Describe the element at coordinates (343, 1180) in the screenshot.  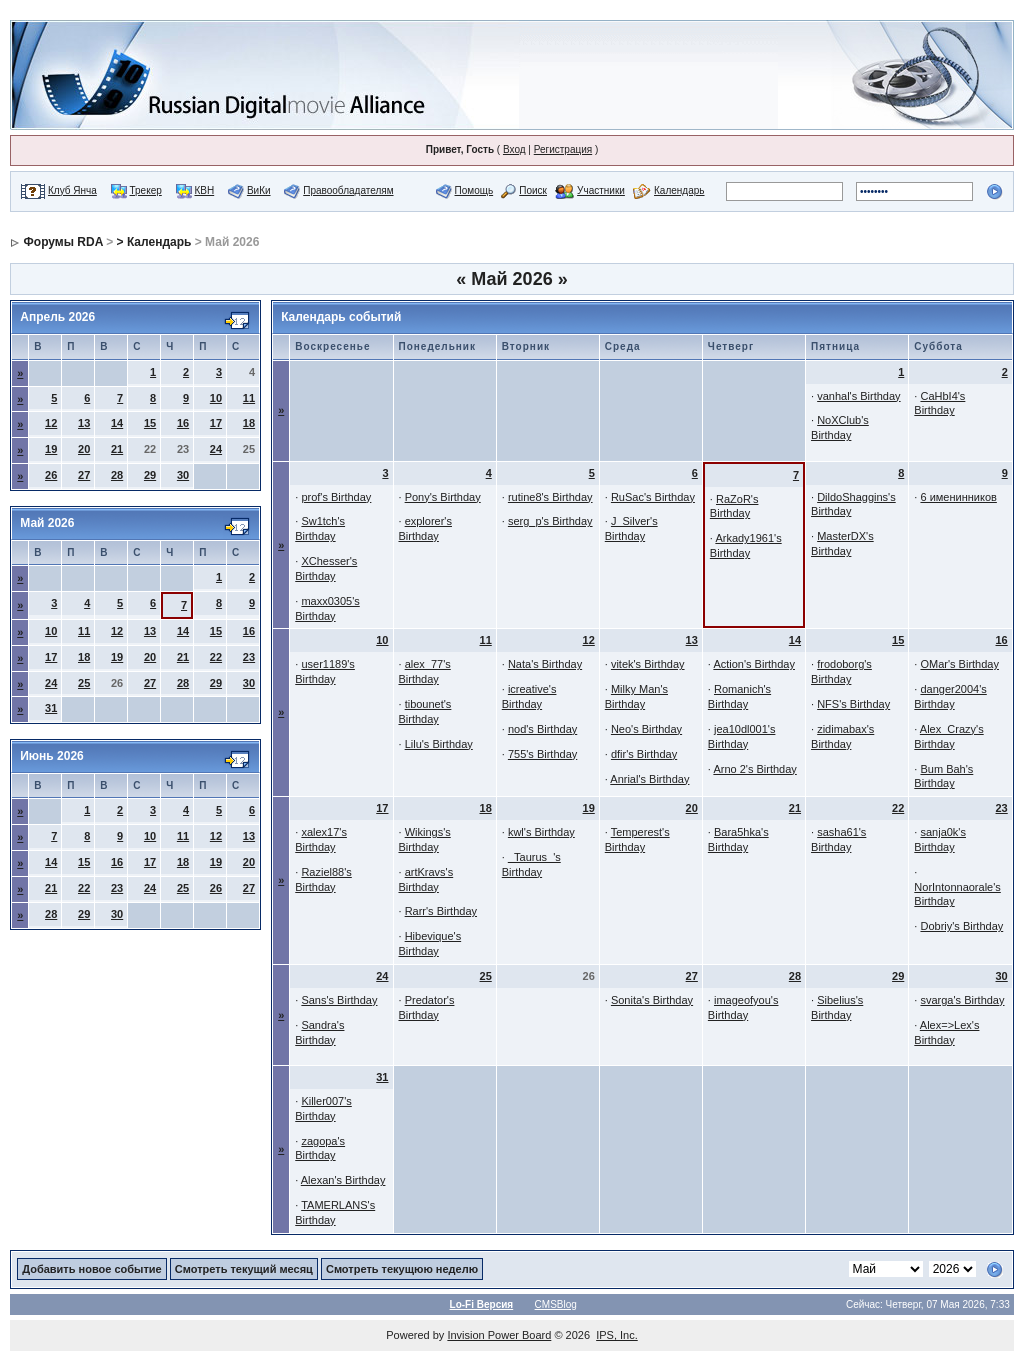
I see `Alexan's Birthday` at that location.